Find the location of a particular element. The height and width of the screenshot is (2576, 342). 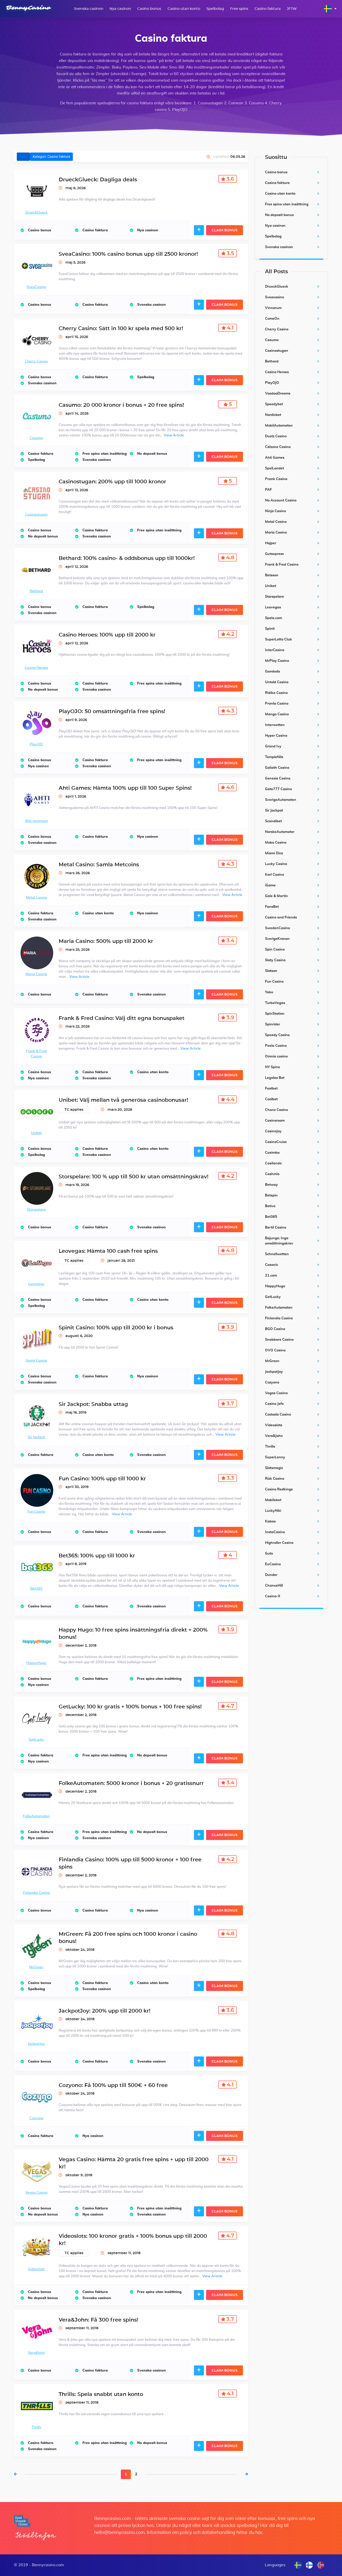

EuCasino is located at coordinates (273, 1564).